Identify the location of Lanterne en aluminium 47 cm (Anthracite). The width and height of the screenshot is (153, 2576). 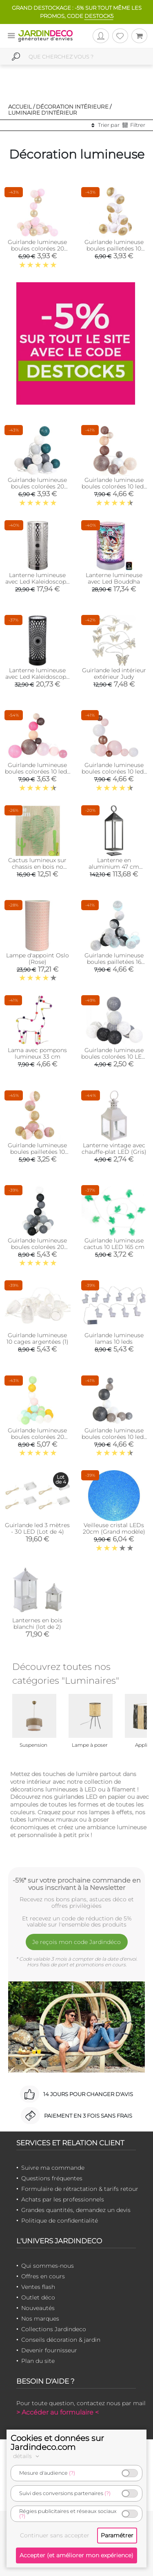
(114, 866).